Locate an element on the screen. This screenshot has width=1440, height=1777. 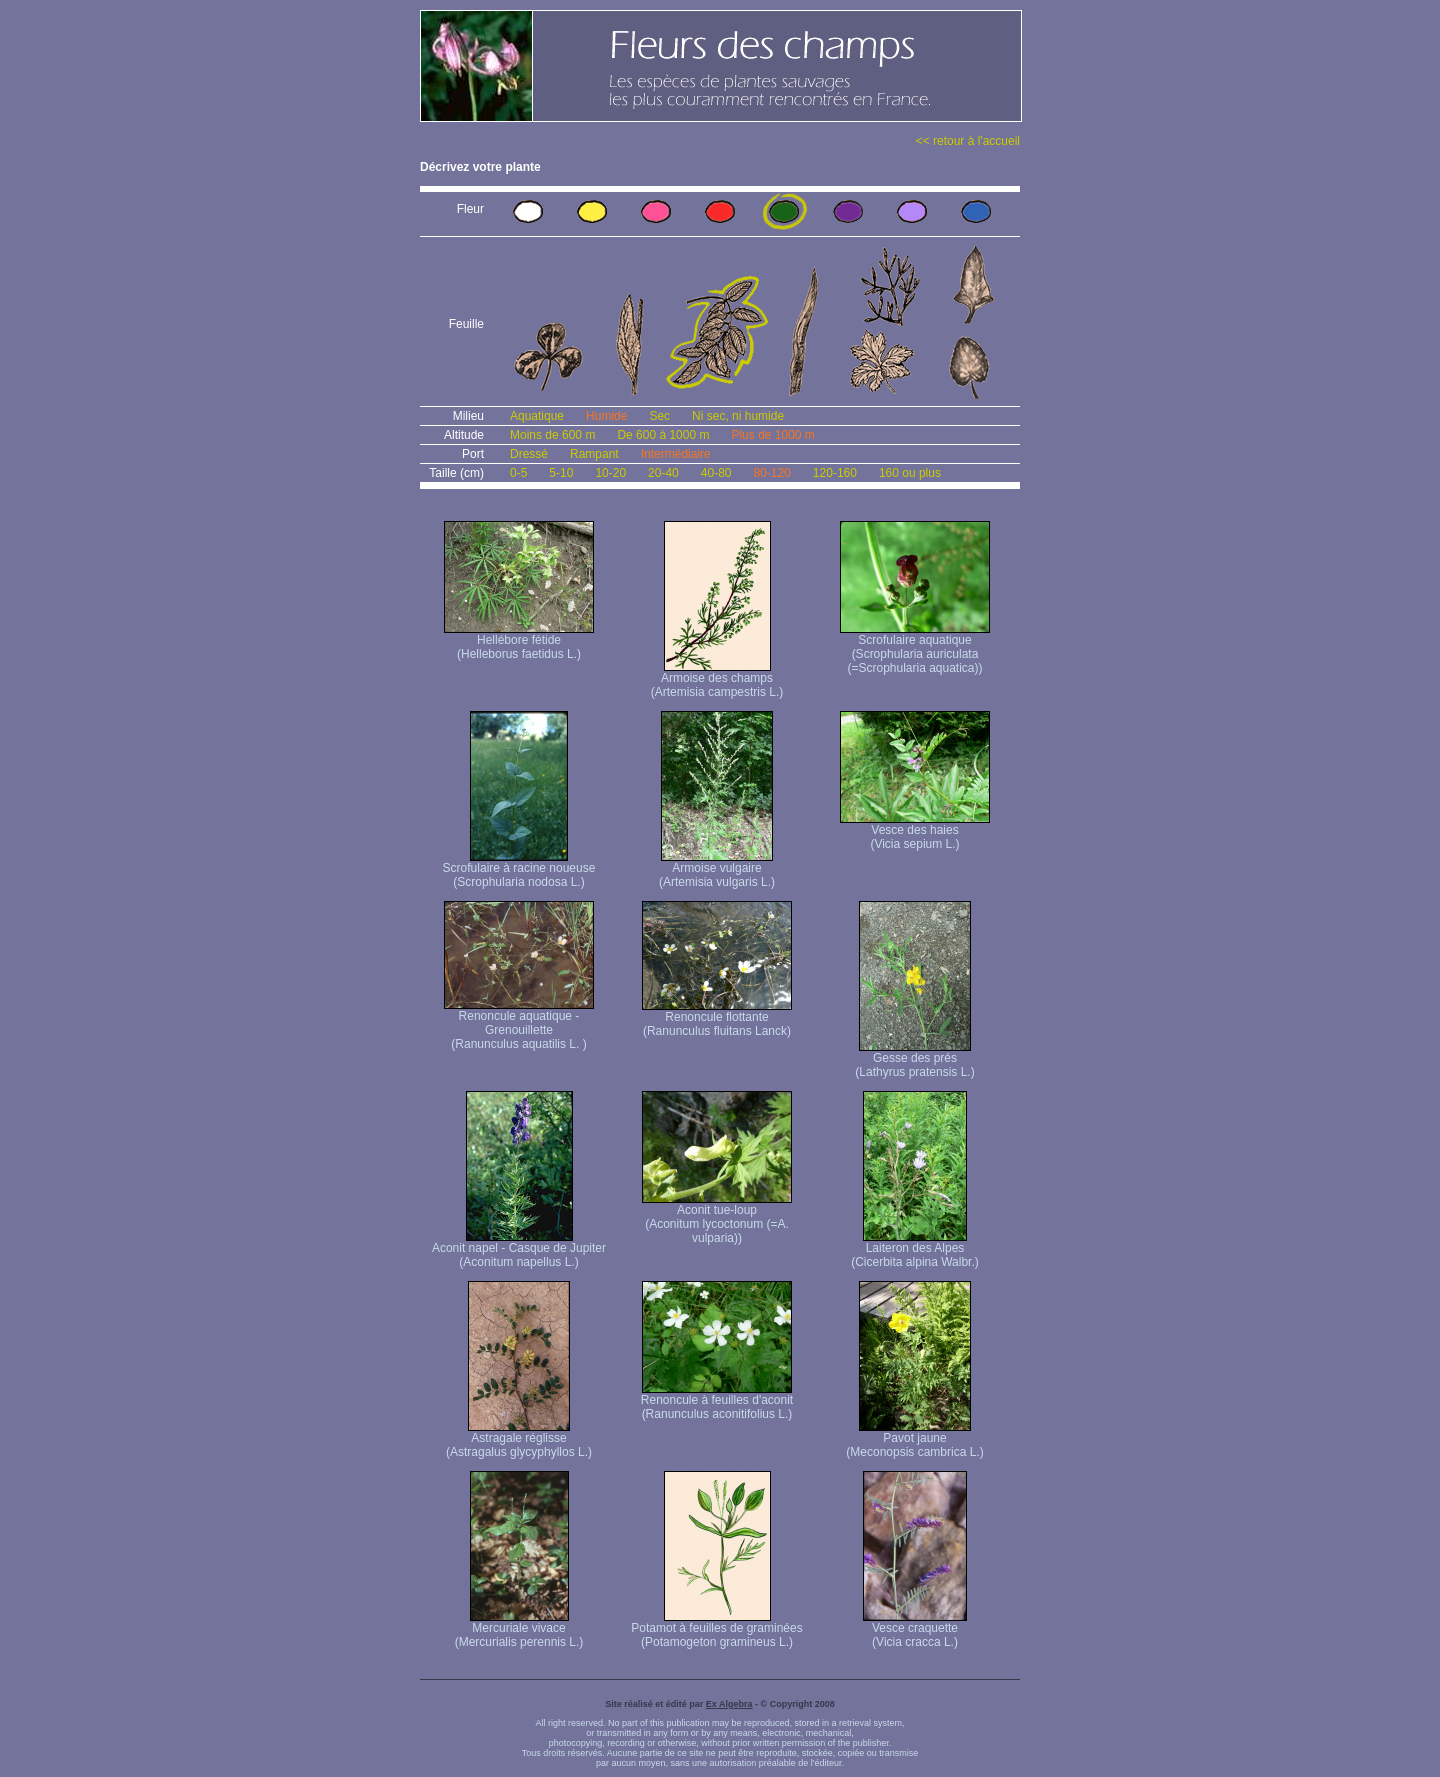
Astragale réglisse (Astragalus glycyphyllos L.) is located at coordinates (519, 1439).